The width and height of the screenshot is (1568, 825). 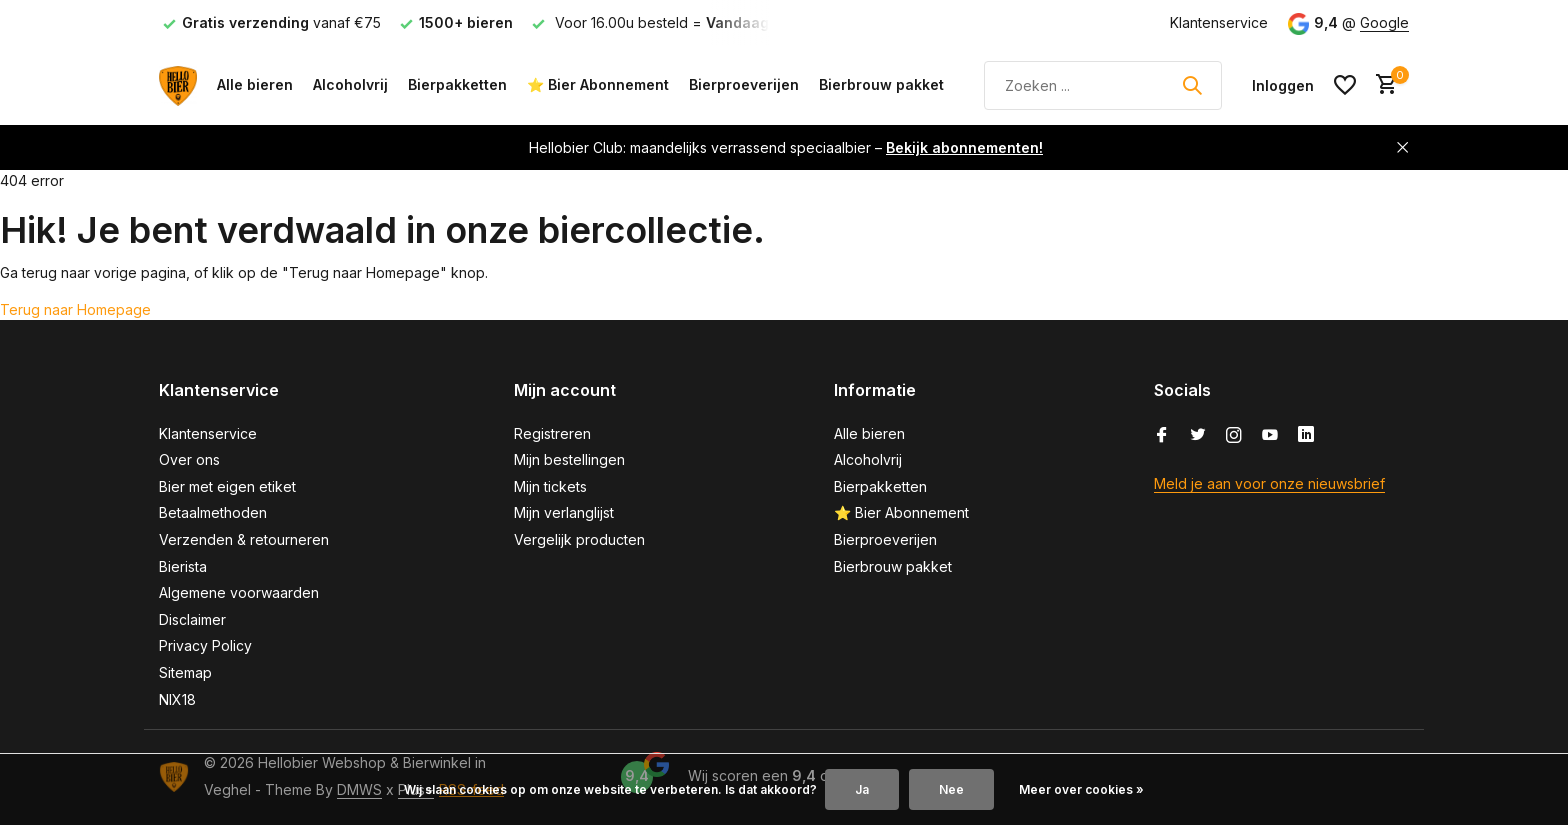 I want to click on [Verlanglijst], so click(x=1345, y=85).